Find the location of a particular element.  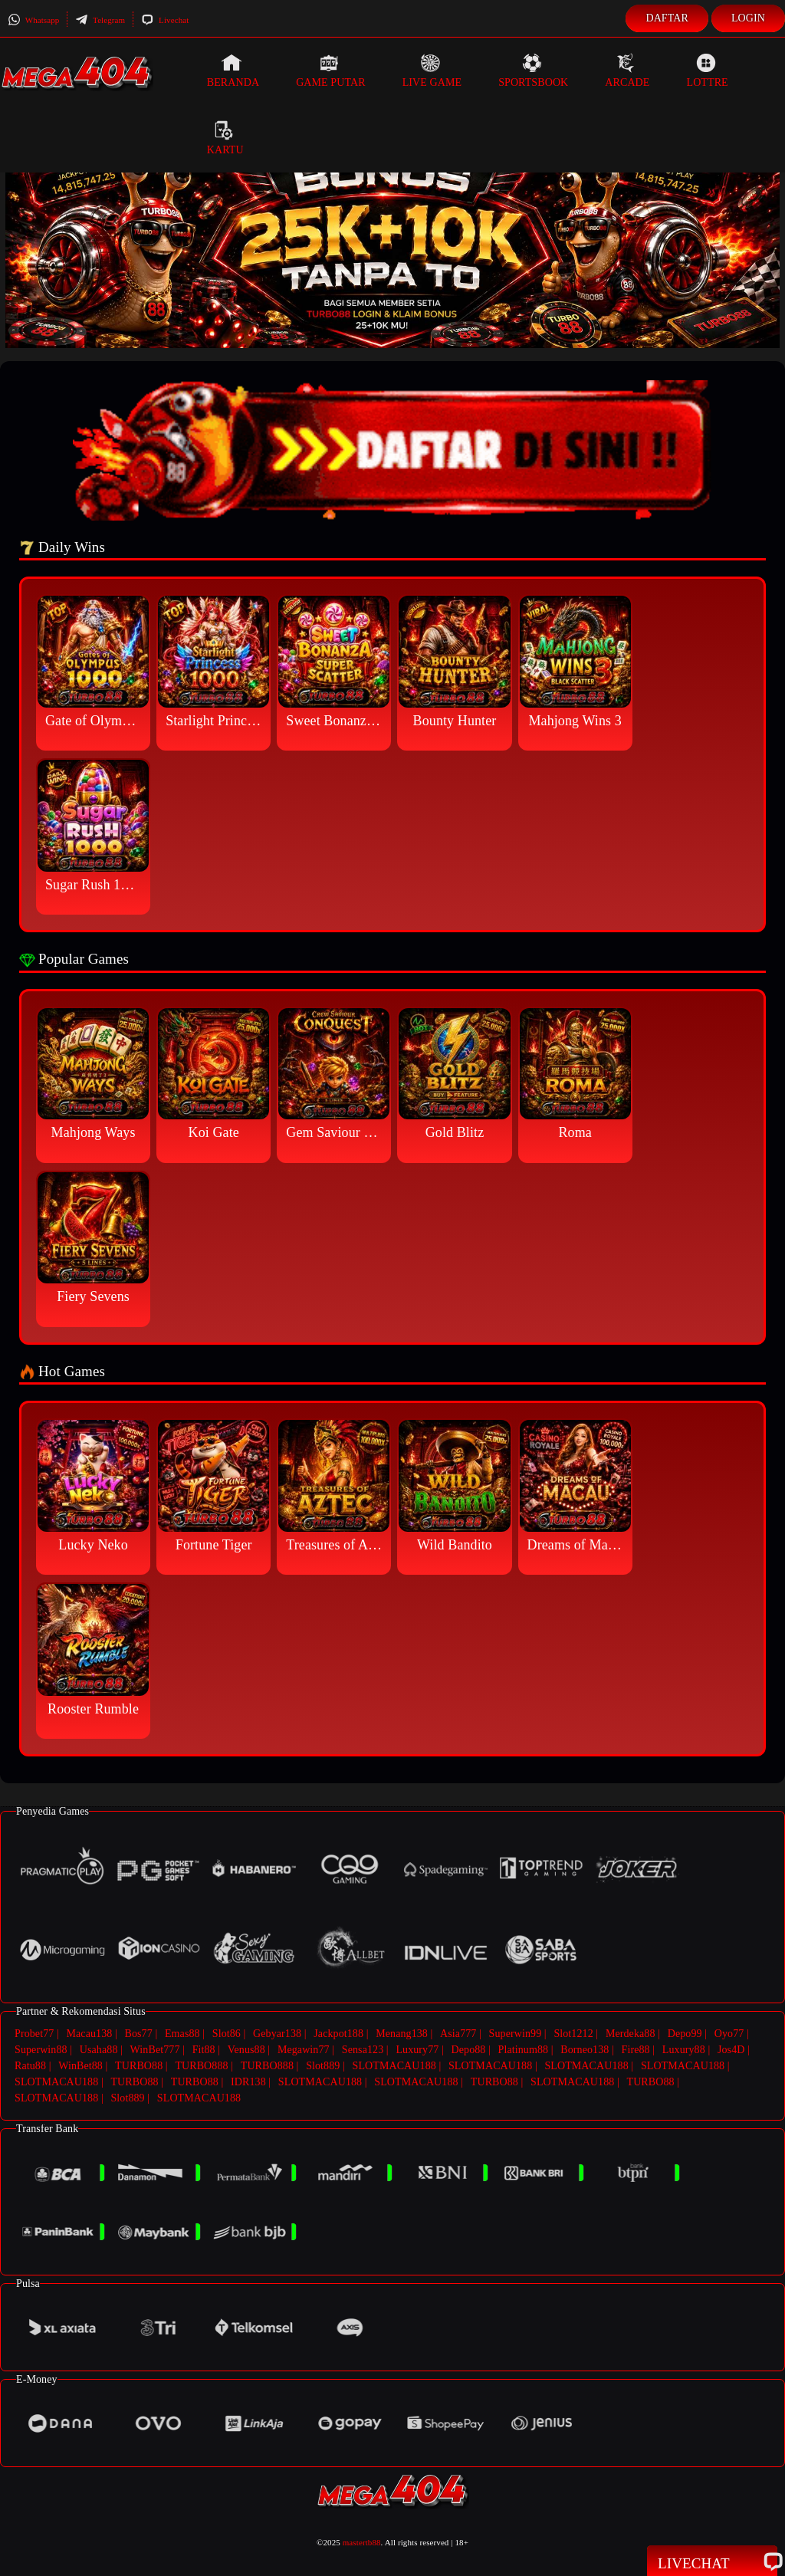

Gebyar138 is located at coordinates (277, 2033).